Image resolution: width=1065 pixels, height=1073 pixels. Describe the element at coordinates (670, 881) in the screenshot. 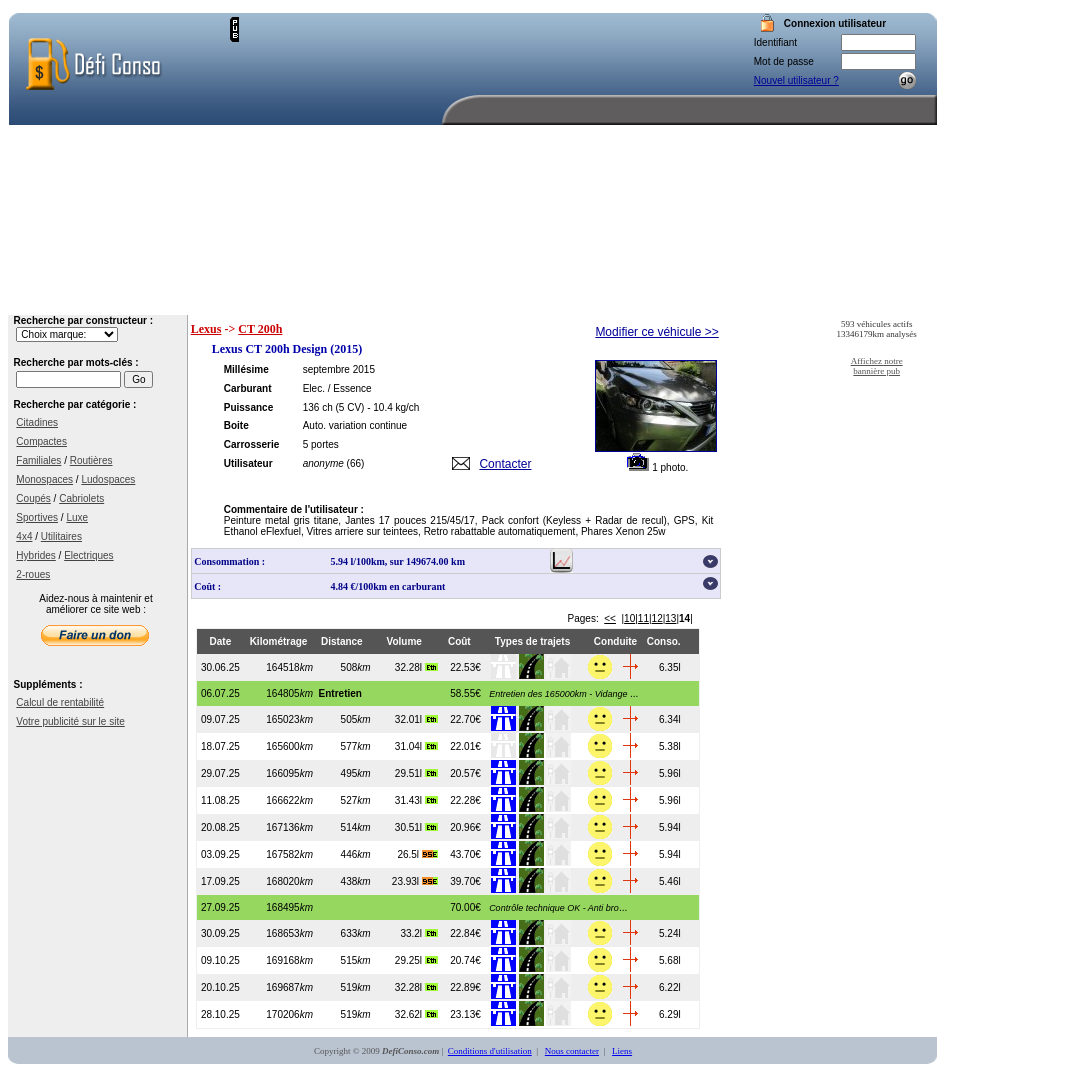

I see `5.46l` at that location.